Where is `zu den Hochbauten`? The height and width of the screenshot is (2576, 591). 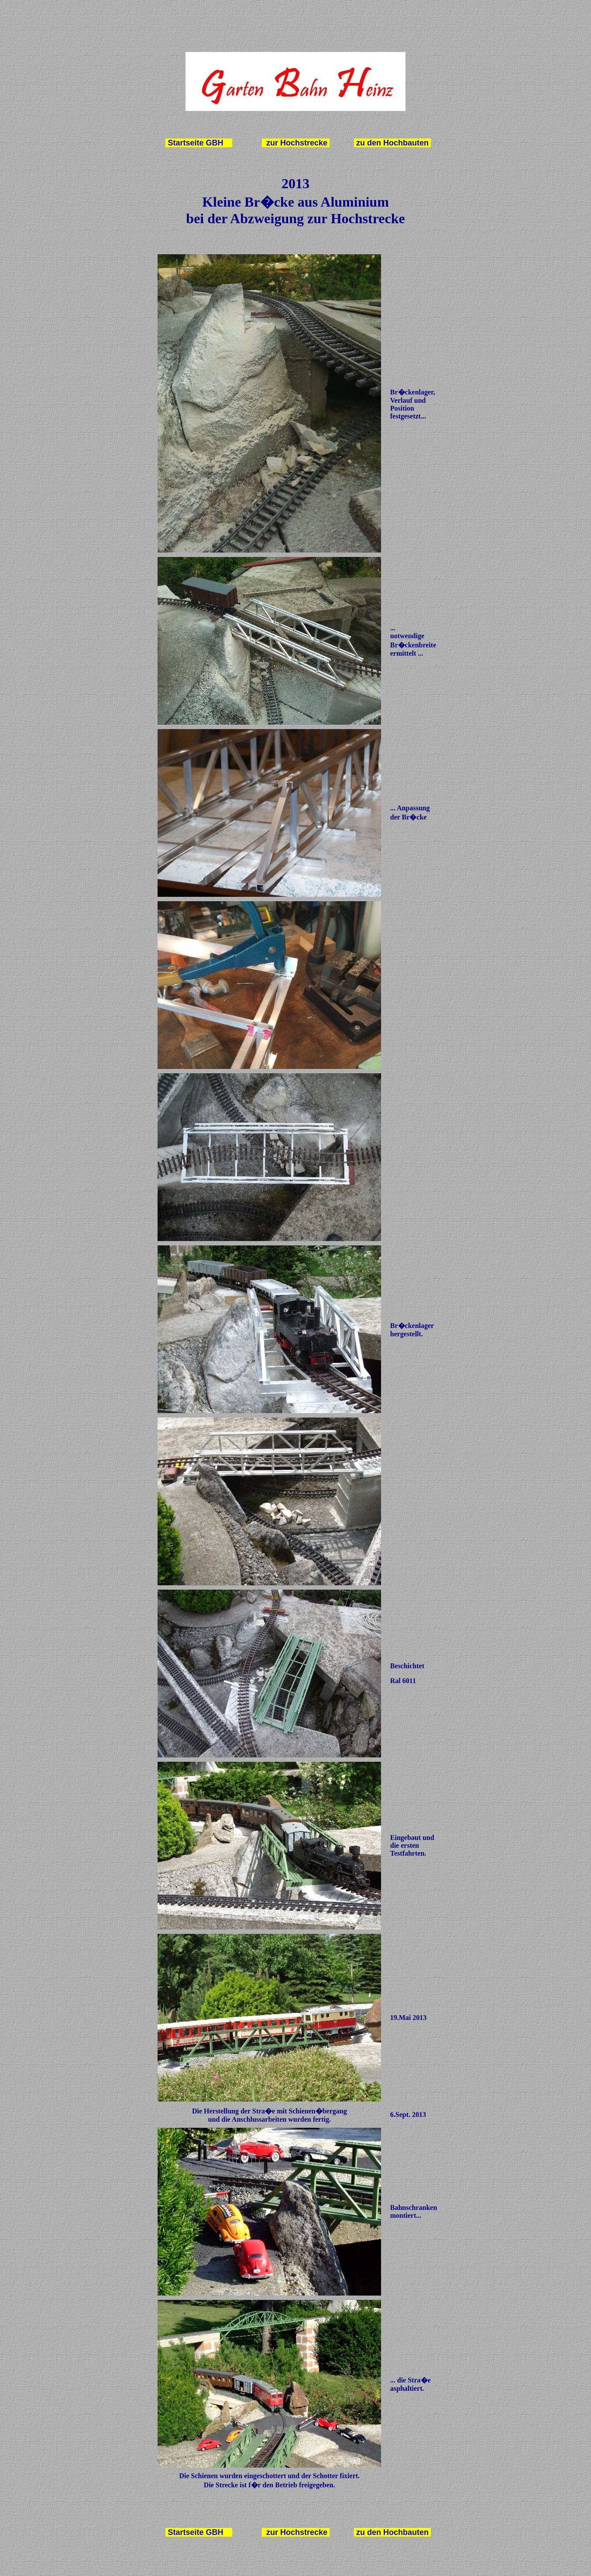
zu den Hochbauten is located at coordinates (392, 142).